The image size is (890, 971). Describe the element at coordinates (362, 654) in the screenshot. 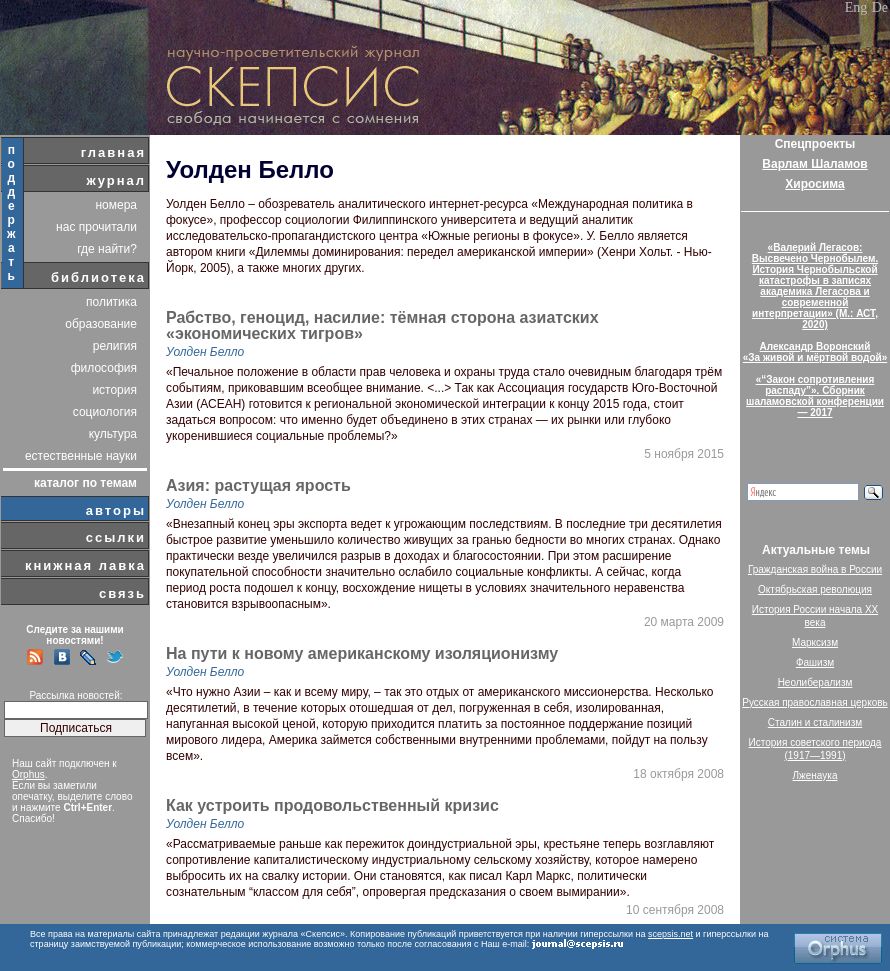

I see `На пути к новому американскому изоляционизму` at that location.